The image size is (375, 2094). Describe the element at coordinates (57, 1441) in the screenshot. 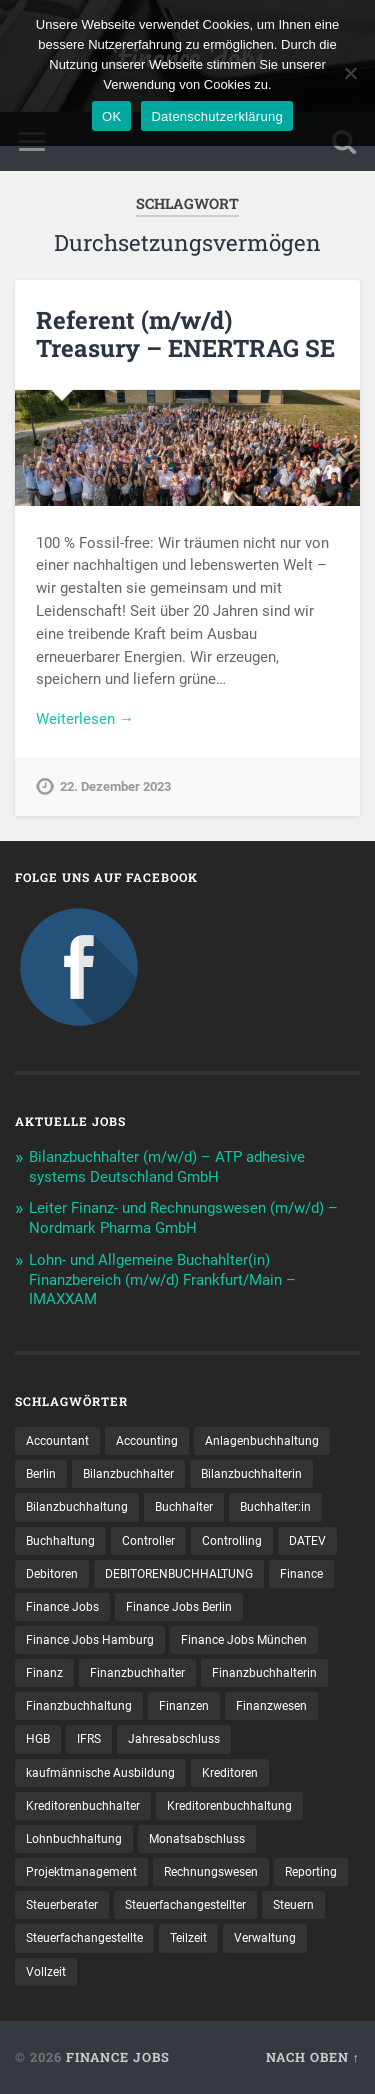

I see `Accountant [Accountant (31 Einträge)]` at that location.